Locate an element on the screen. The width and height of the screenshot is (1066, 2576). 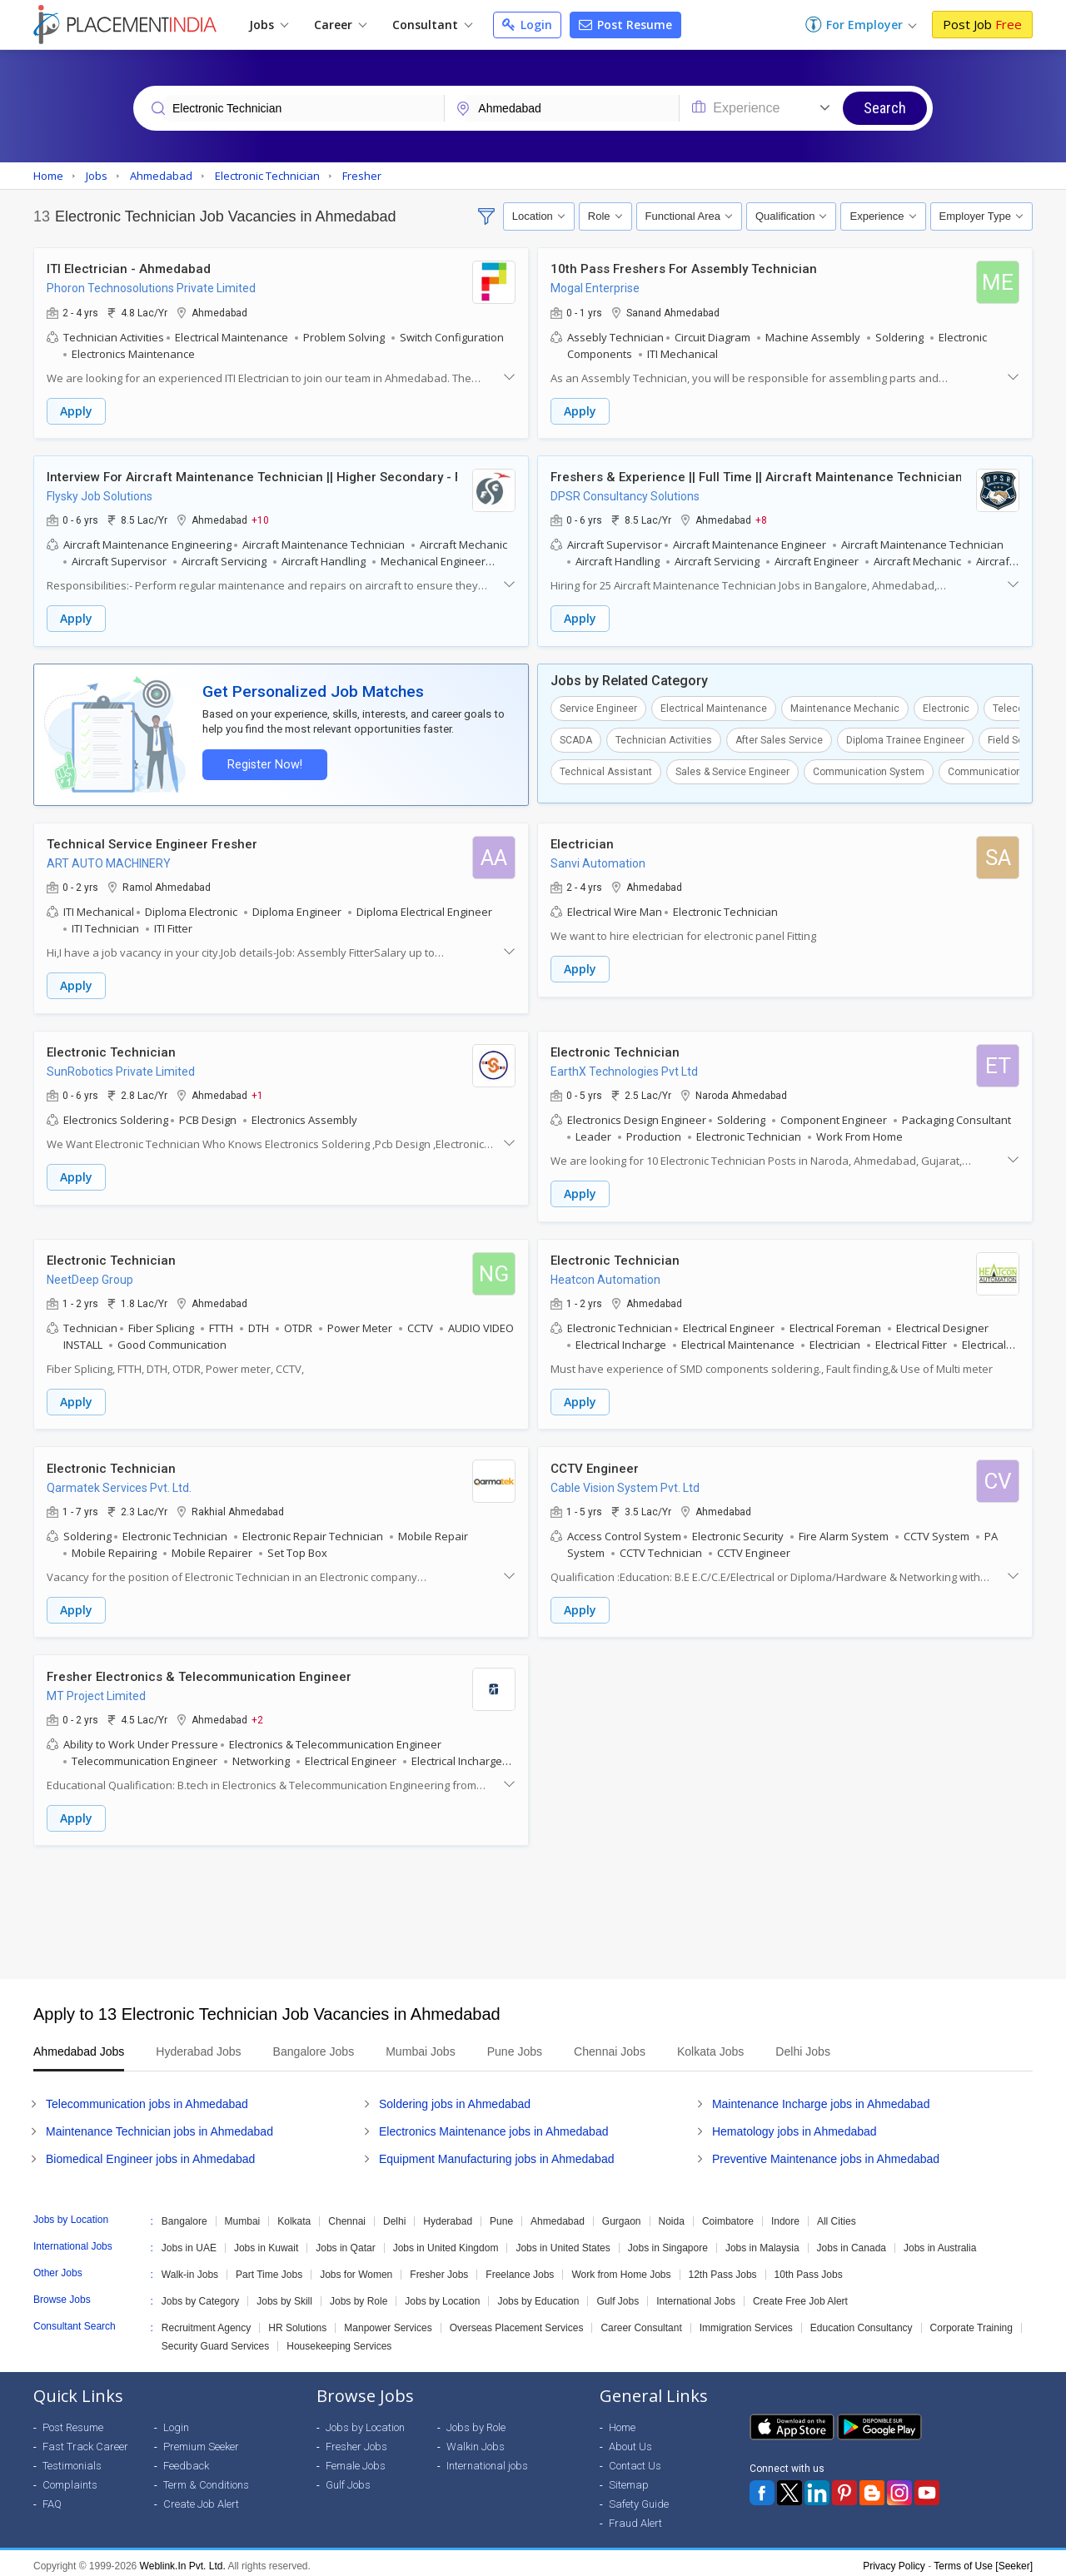
Pune is located at coordinates (501, 2215).